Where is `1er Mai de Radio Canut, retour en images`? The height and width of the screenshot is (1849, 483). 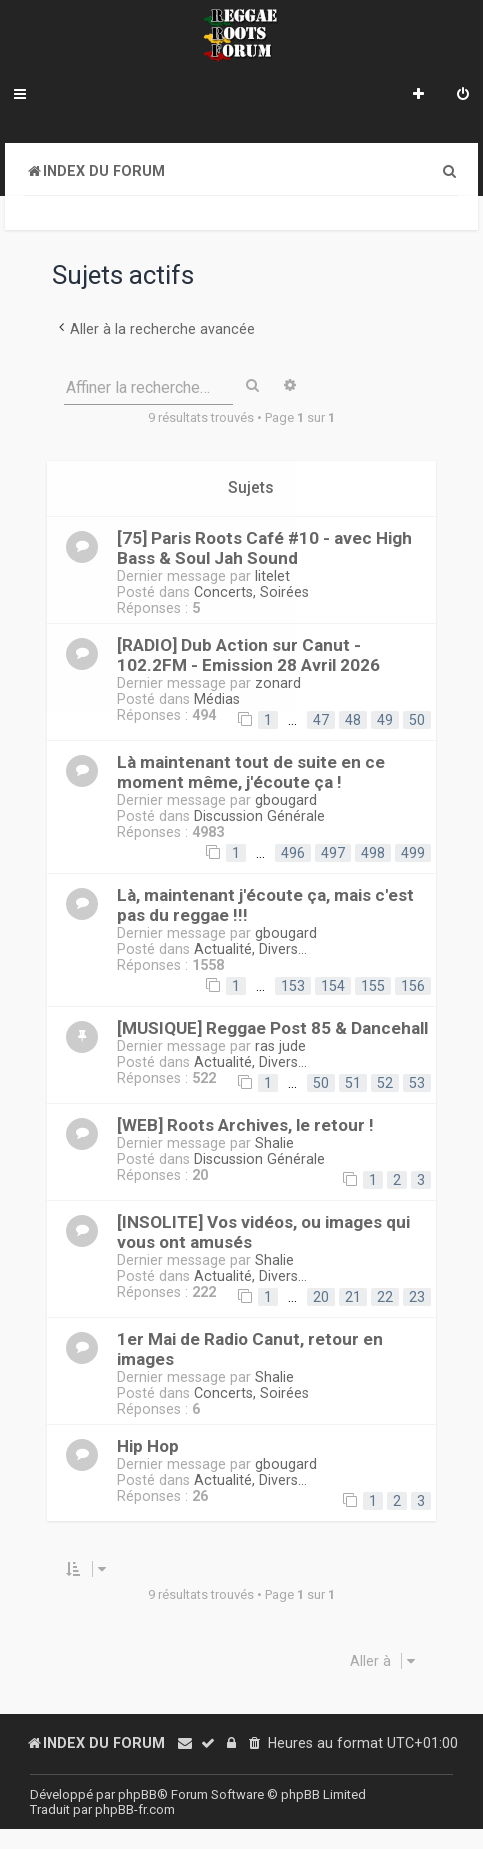 1er Mai de Radio Canut, retour en images is located at coordinates (250, 1349).